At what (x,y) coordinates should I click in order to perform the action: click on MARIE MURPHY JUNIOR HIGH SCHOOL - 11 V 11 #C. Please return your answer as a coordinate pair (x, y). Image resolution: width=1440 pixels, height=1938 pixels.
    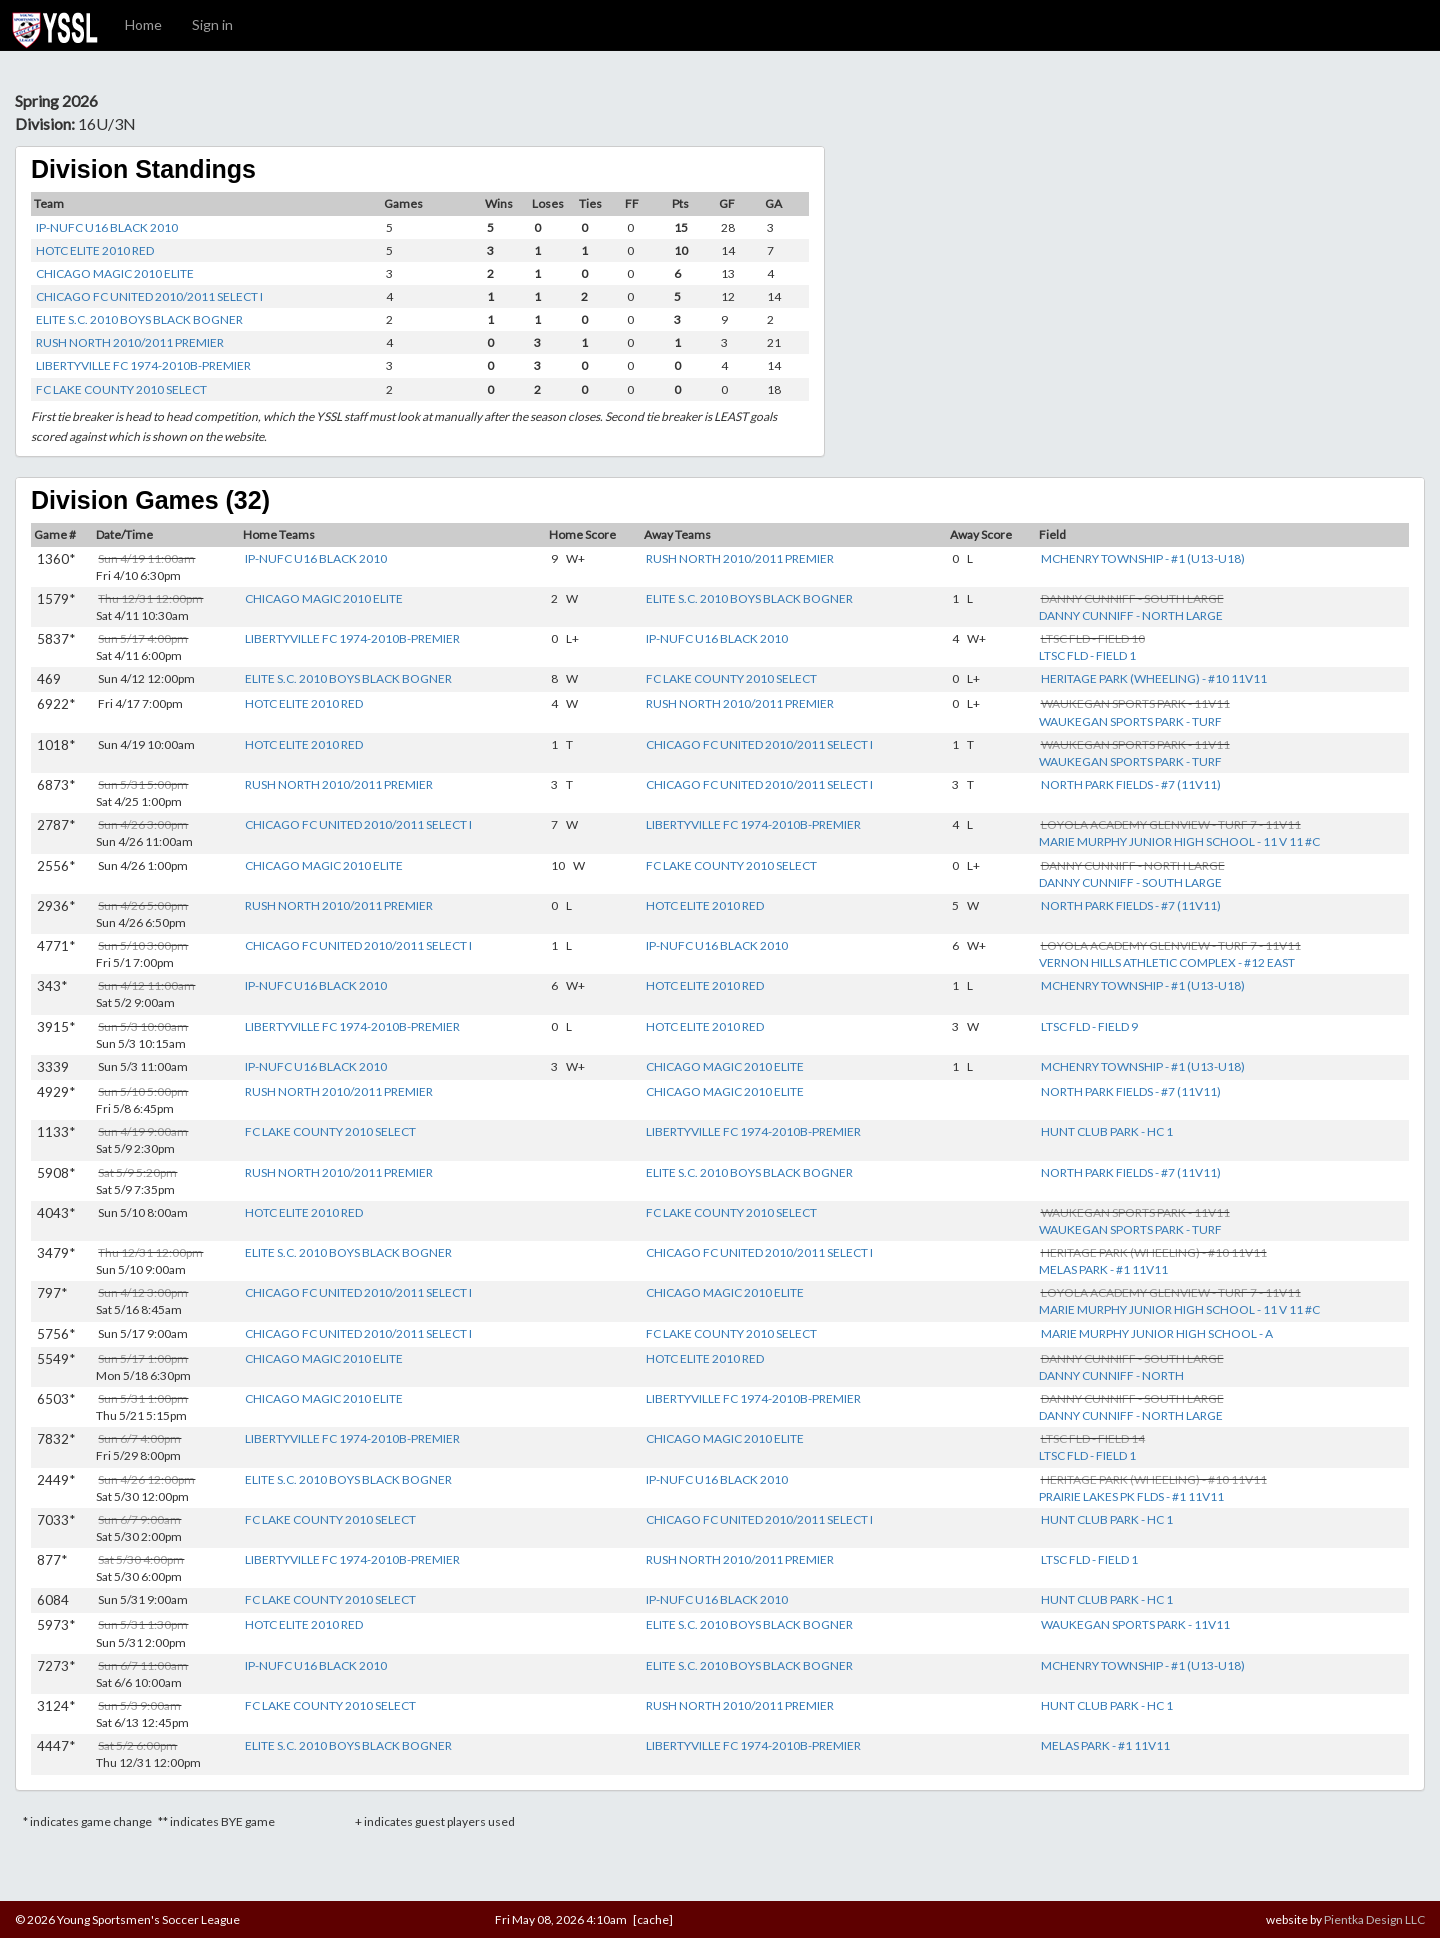
    Looking at the image, I should click on (1179, 841).